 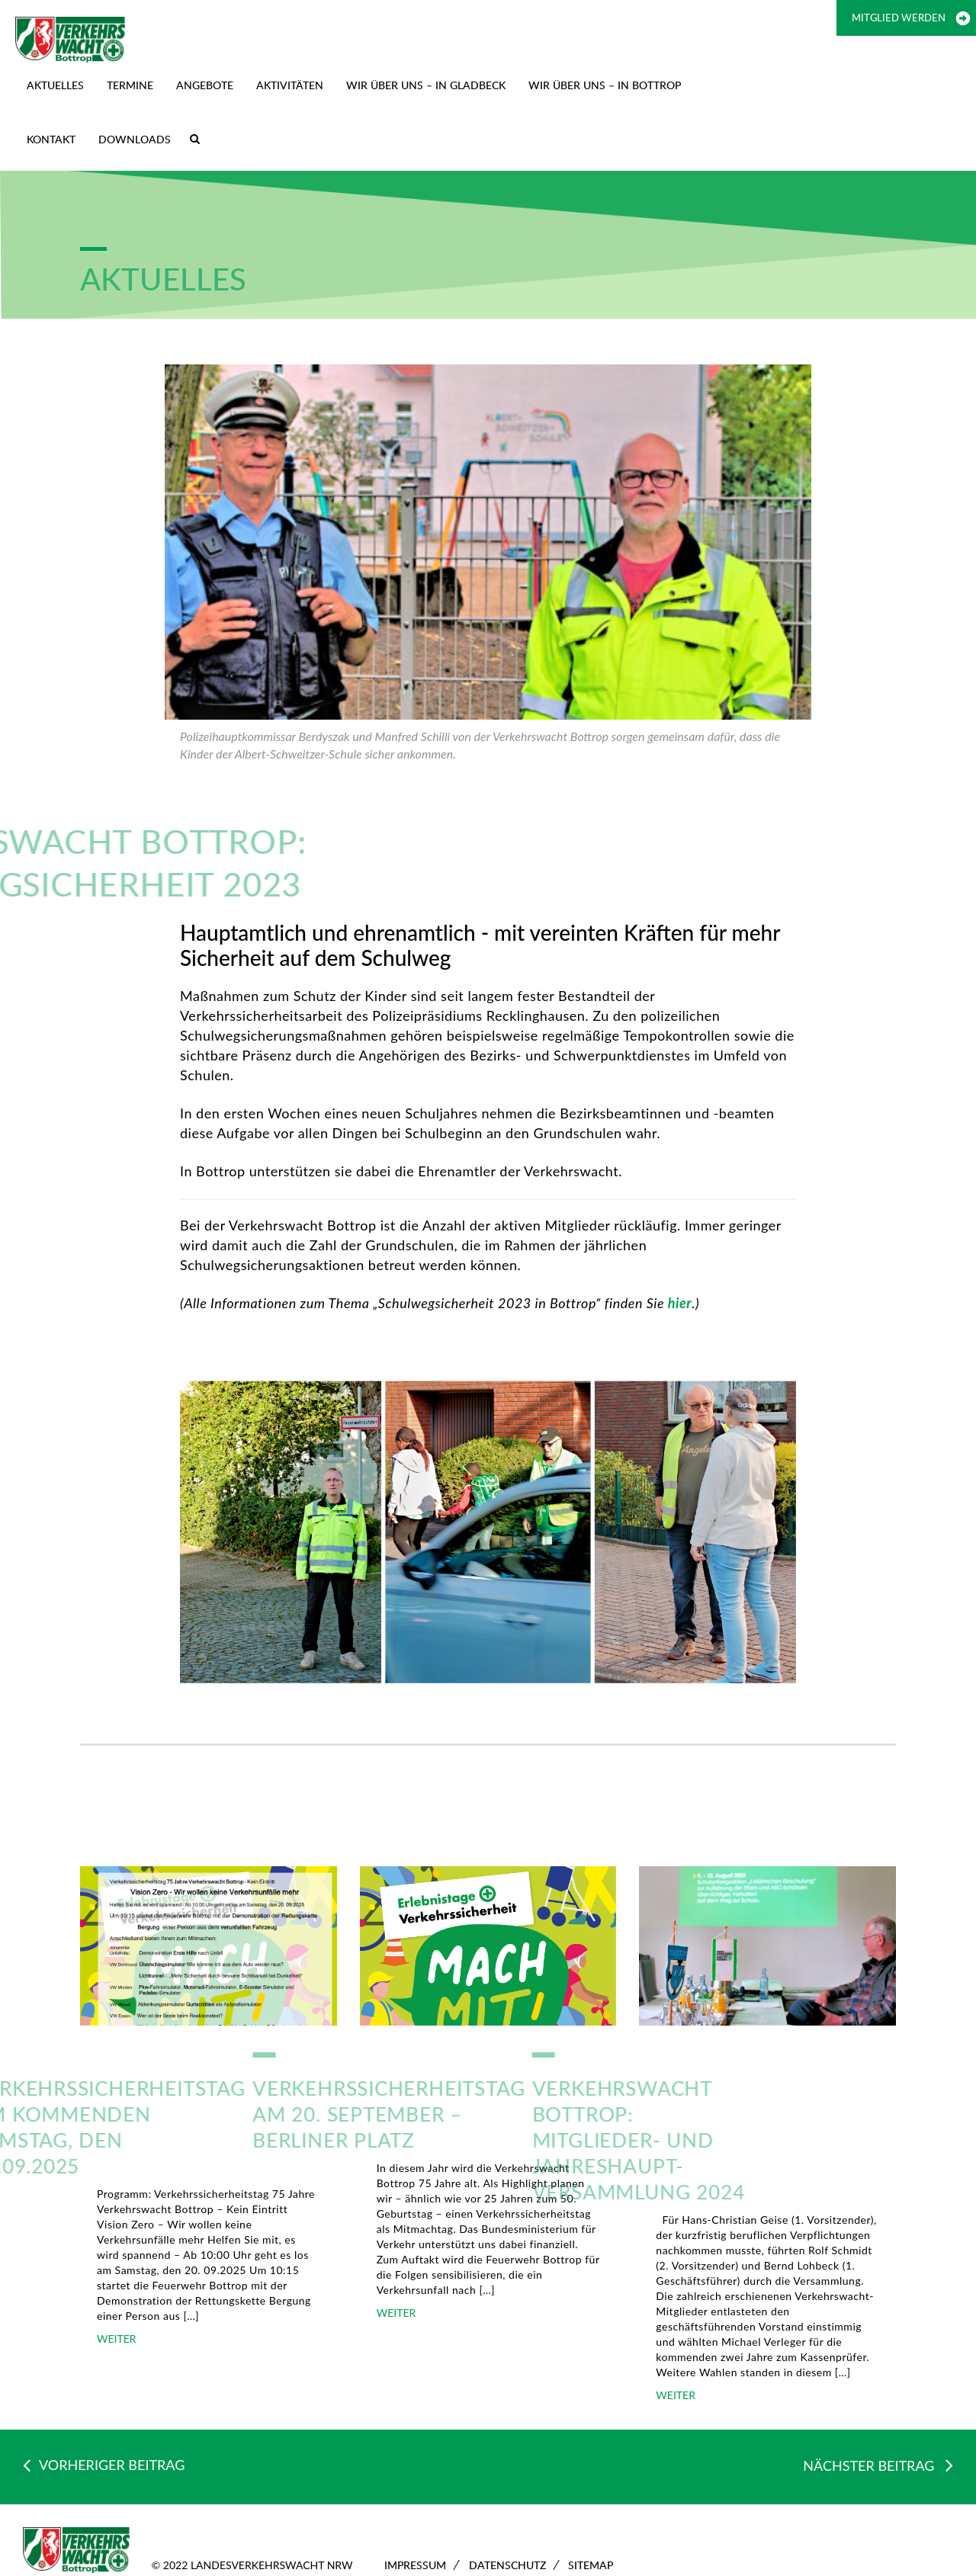 What do you see at coordinates (590, 2565) in the screenshot?
I see `Sitemap` at bounding box center [590, 2565].